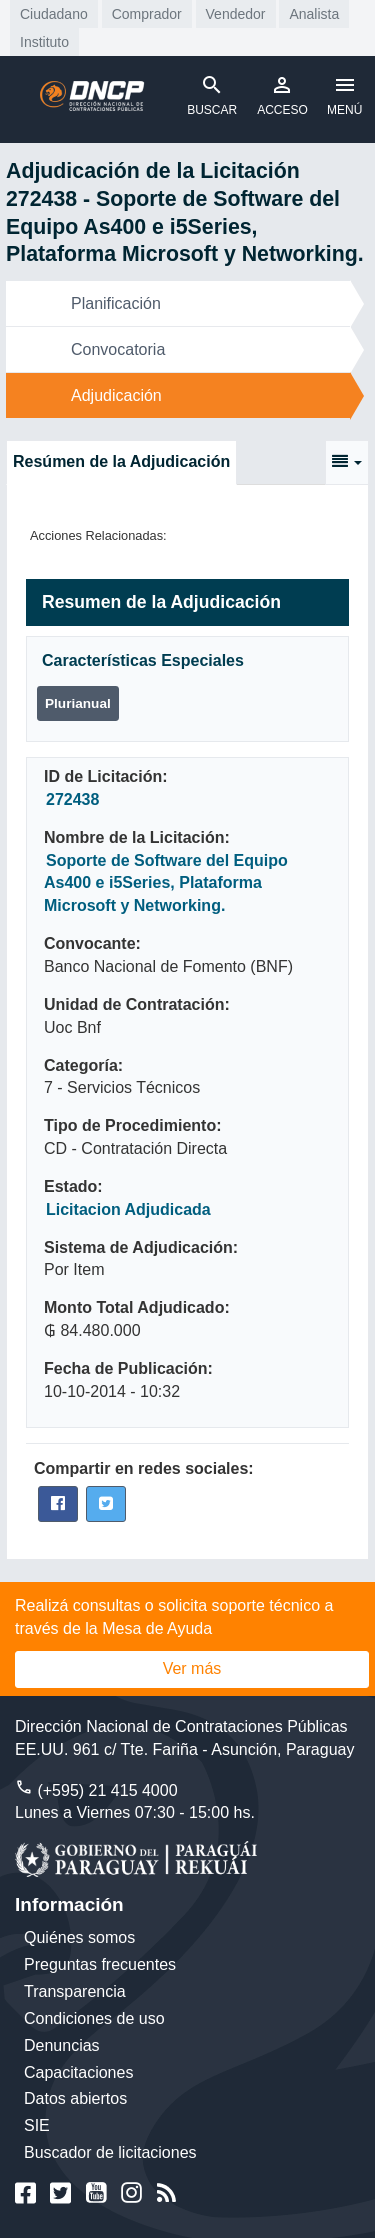 This screenshot has height=2238, width=375. Describe the element at coordinates (121, 461) in the screenshot. I see `Resúmen de la Adjudicación [tab]` at that location.